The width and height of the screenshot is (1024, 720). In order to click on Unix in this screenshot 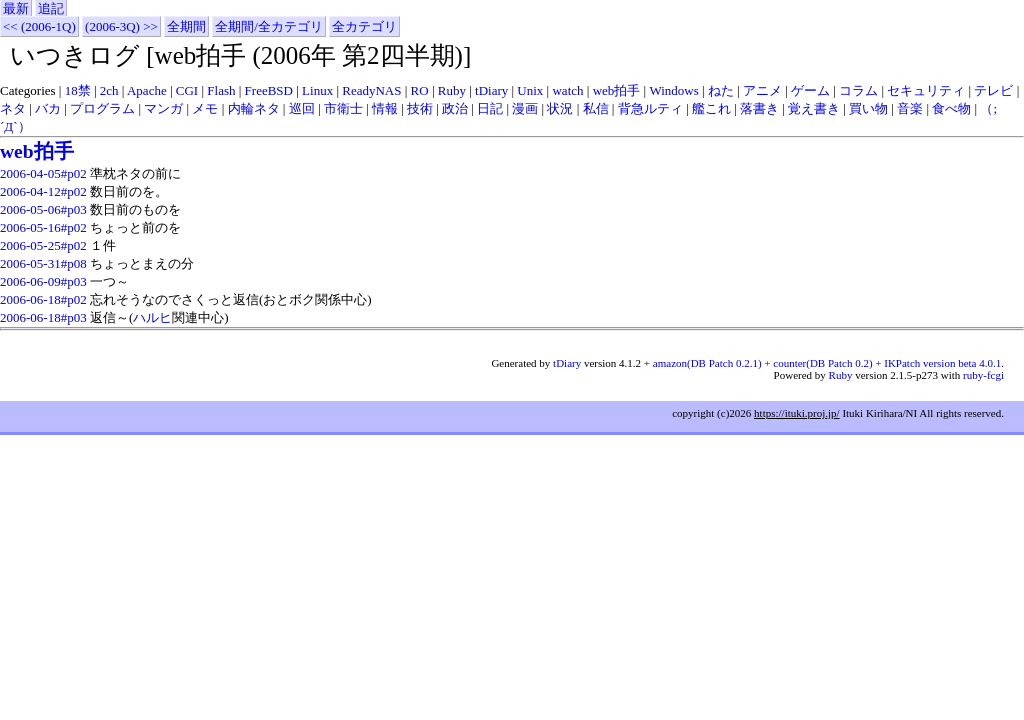, I will do `click(530, 90)`.